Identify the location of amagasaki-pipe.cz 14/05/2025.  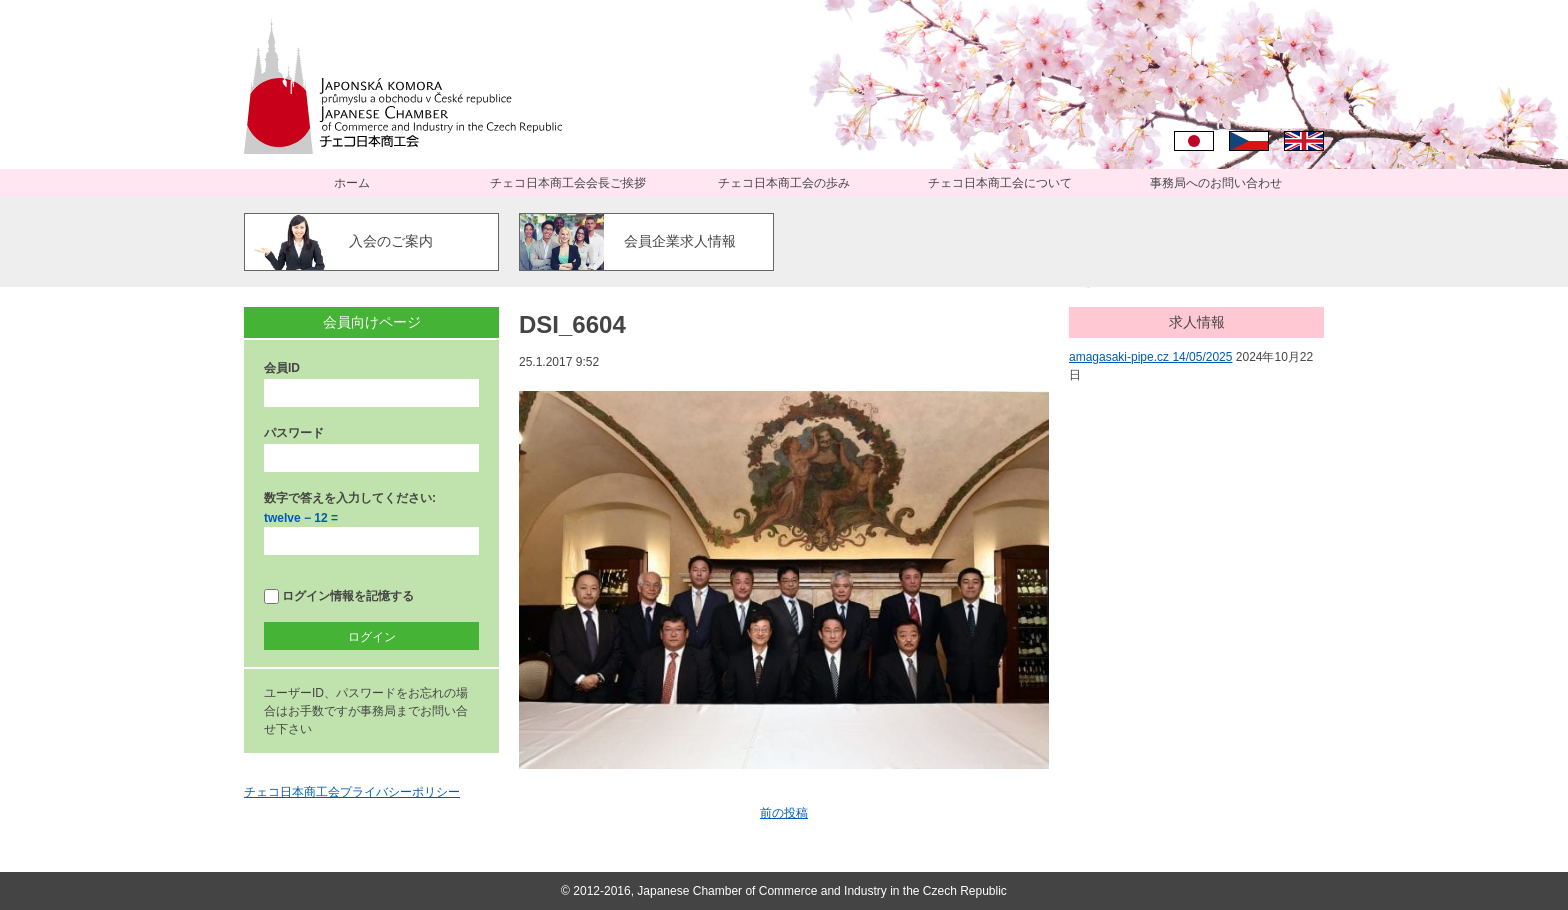
(1150, 357).